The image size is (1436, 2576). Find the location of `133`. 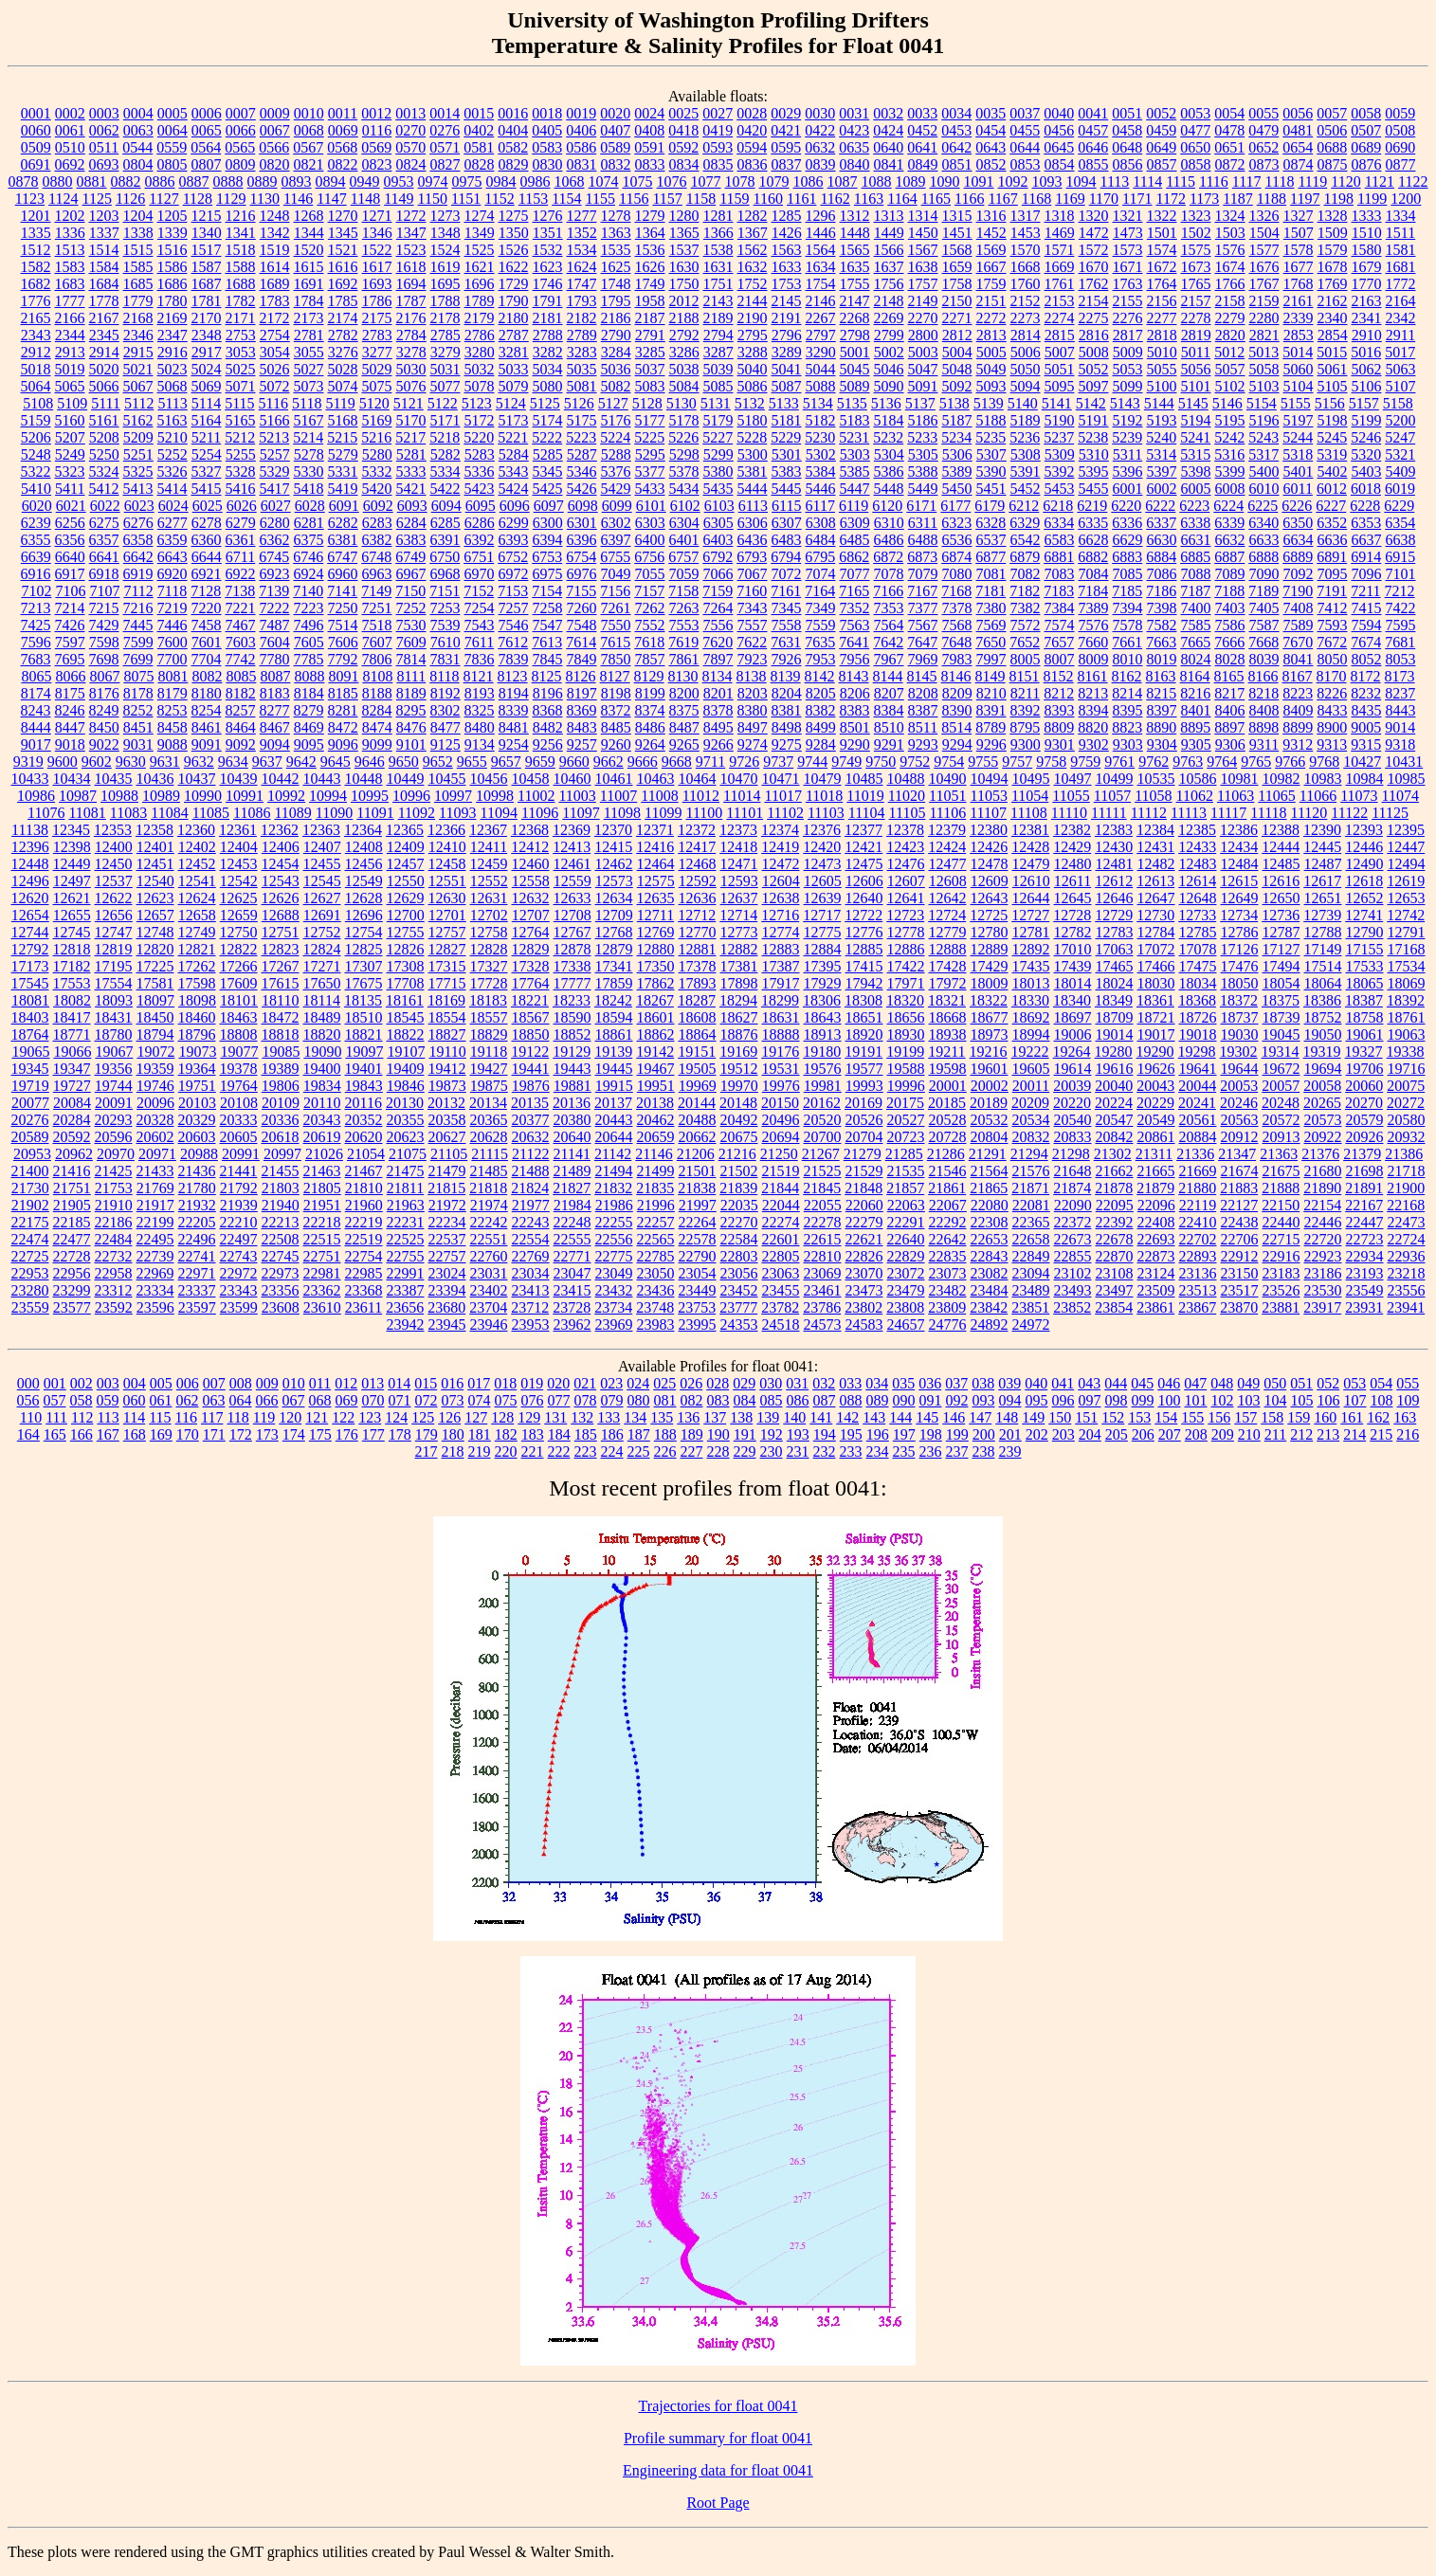

133 is located at coordinates (608, 1417).